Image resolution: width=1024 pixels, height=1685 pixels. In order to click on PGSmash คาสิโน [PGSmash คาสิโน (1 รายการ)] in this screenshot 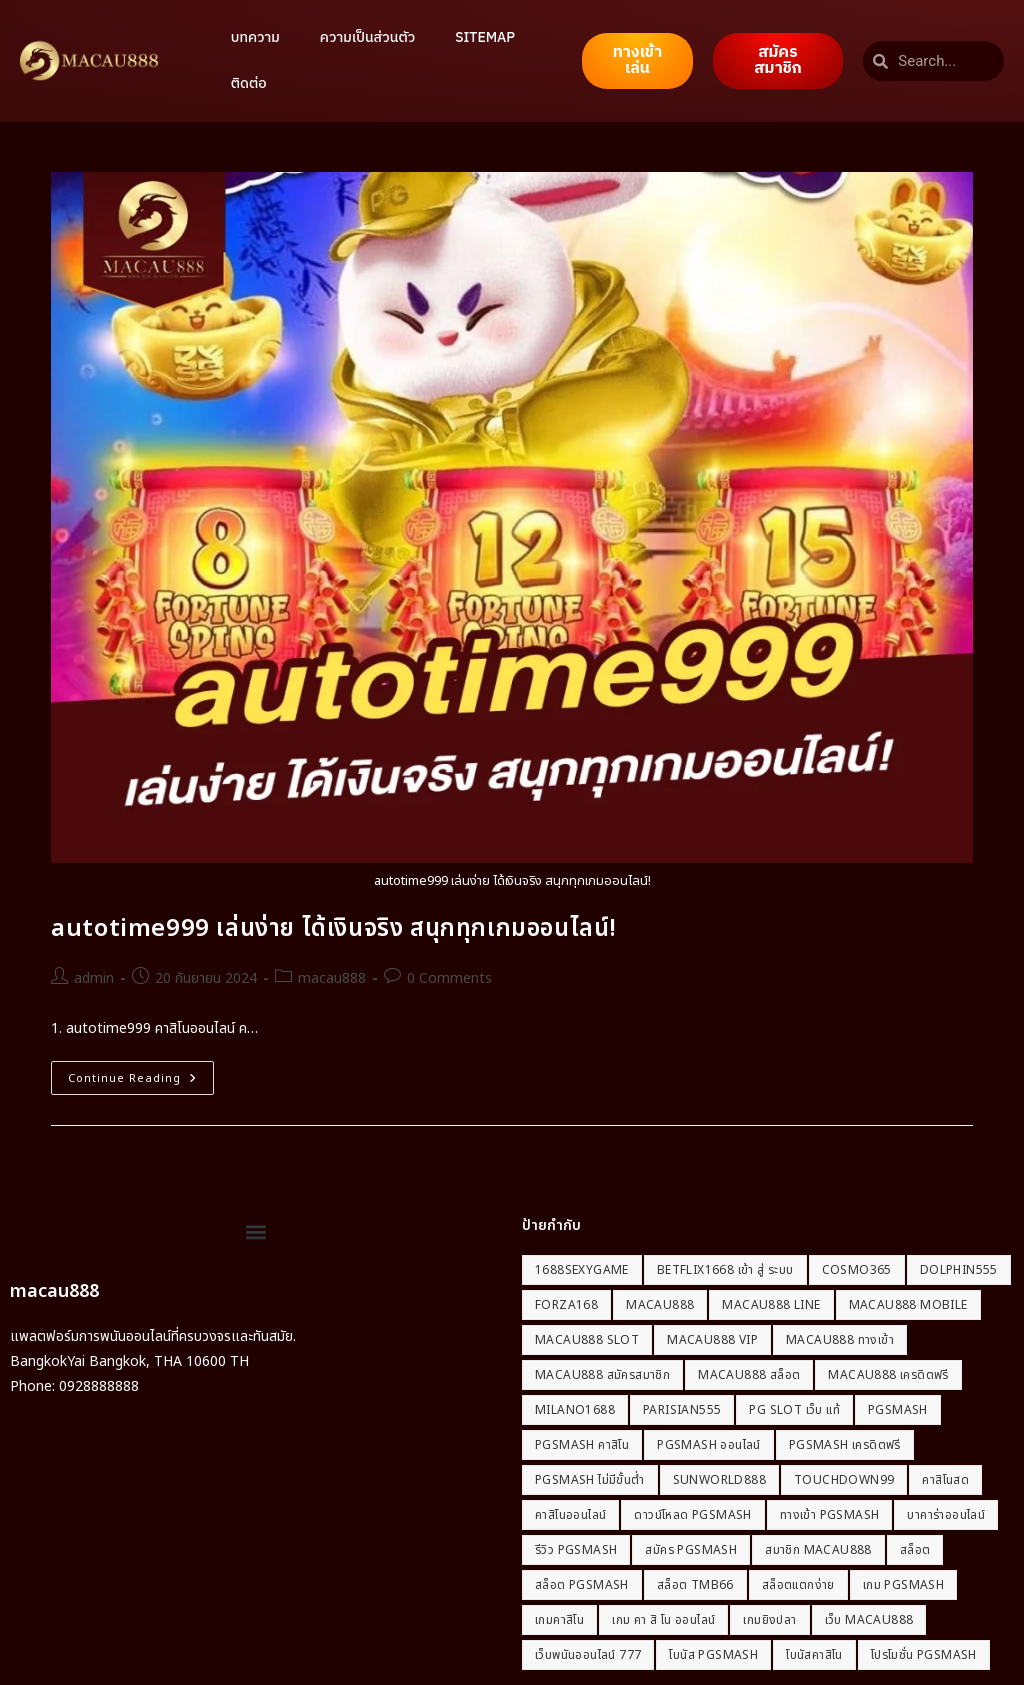, I will do `click(582, 1445)`.